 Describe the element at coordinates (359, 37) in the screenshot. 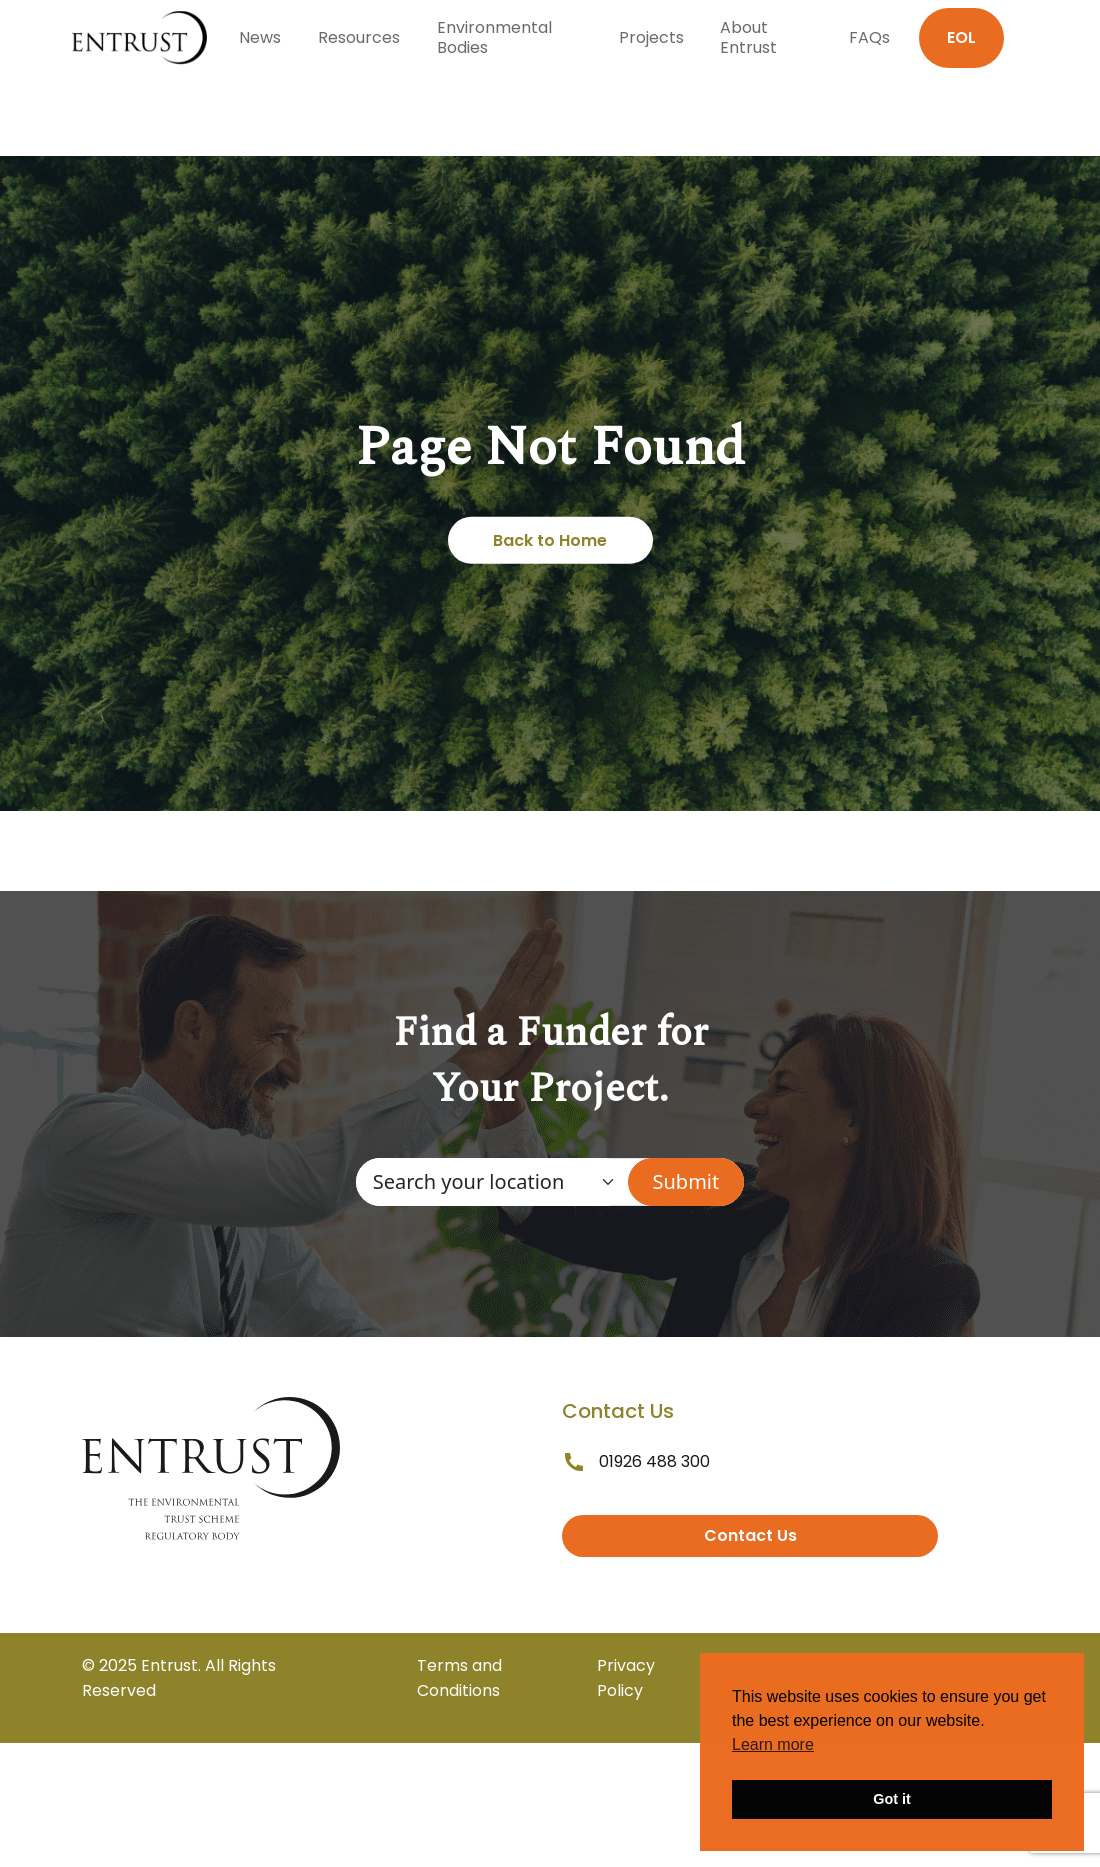

I see `Resources` at that location.